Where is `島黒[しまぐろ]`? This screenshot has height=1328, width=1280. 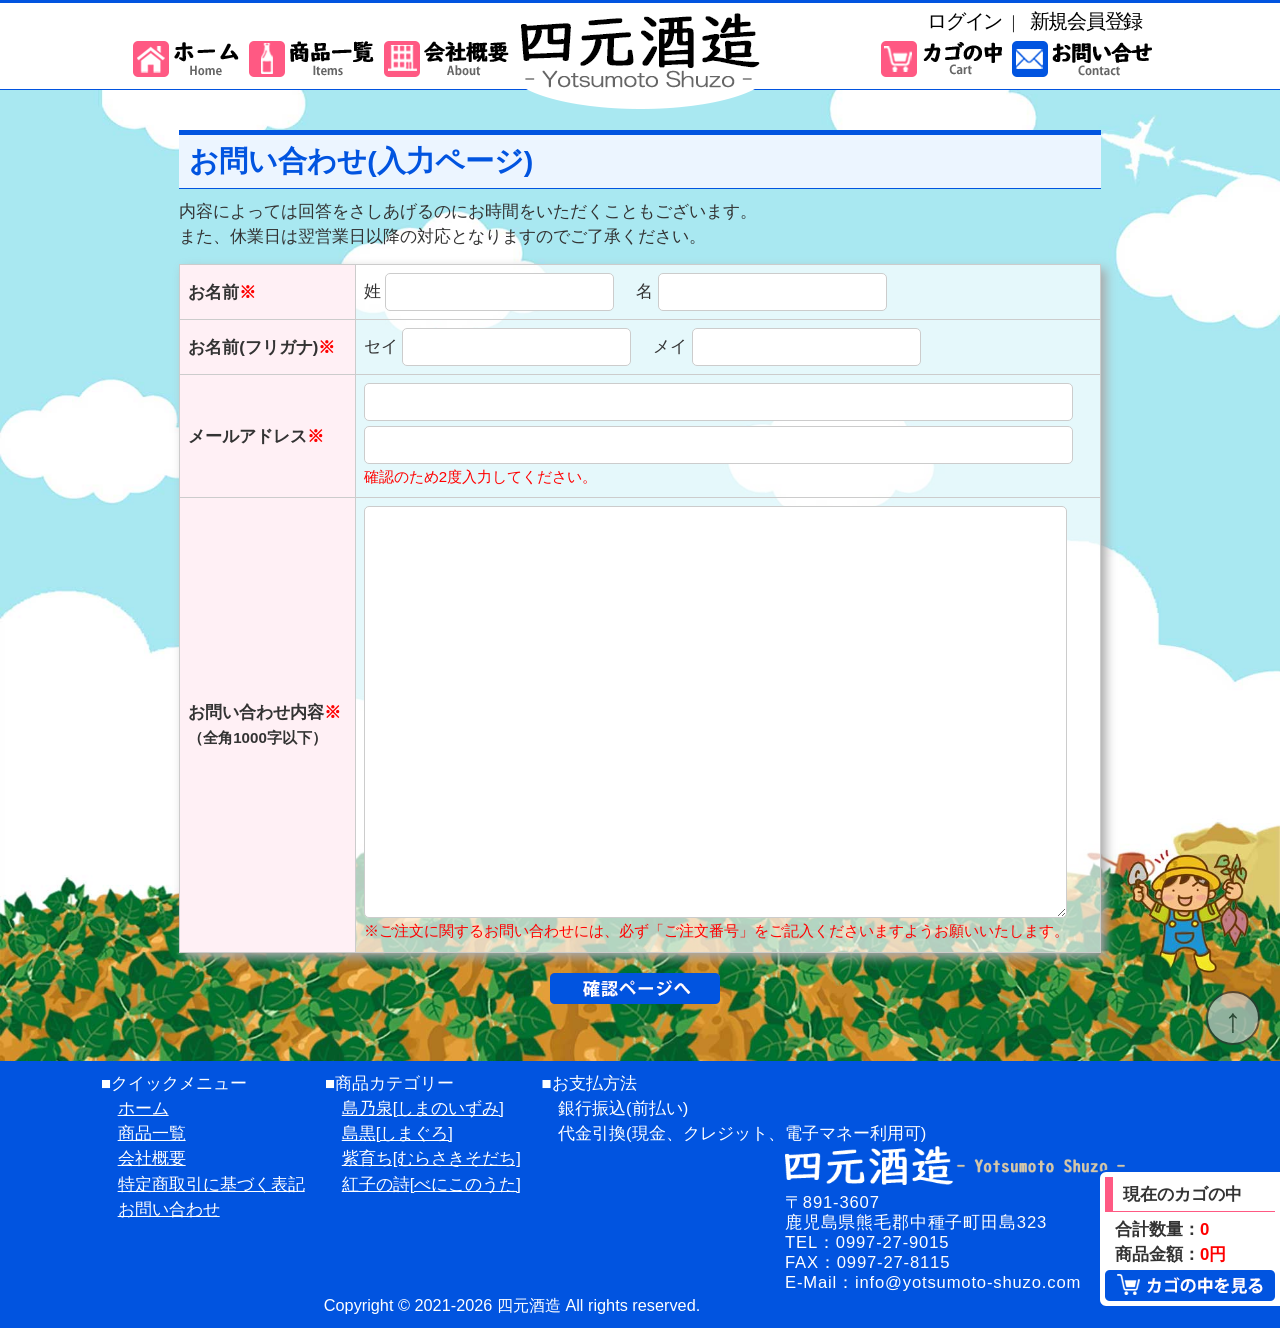 島黒[しまぐろ] is located at coordinates (397, 1133).